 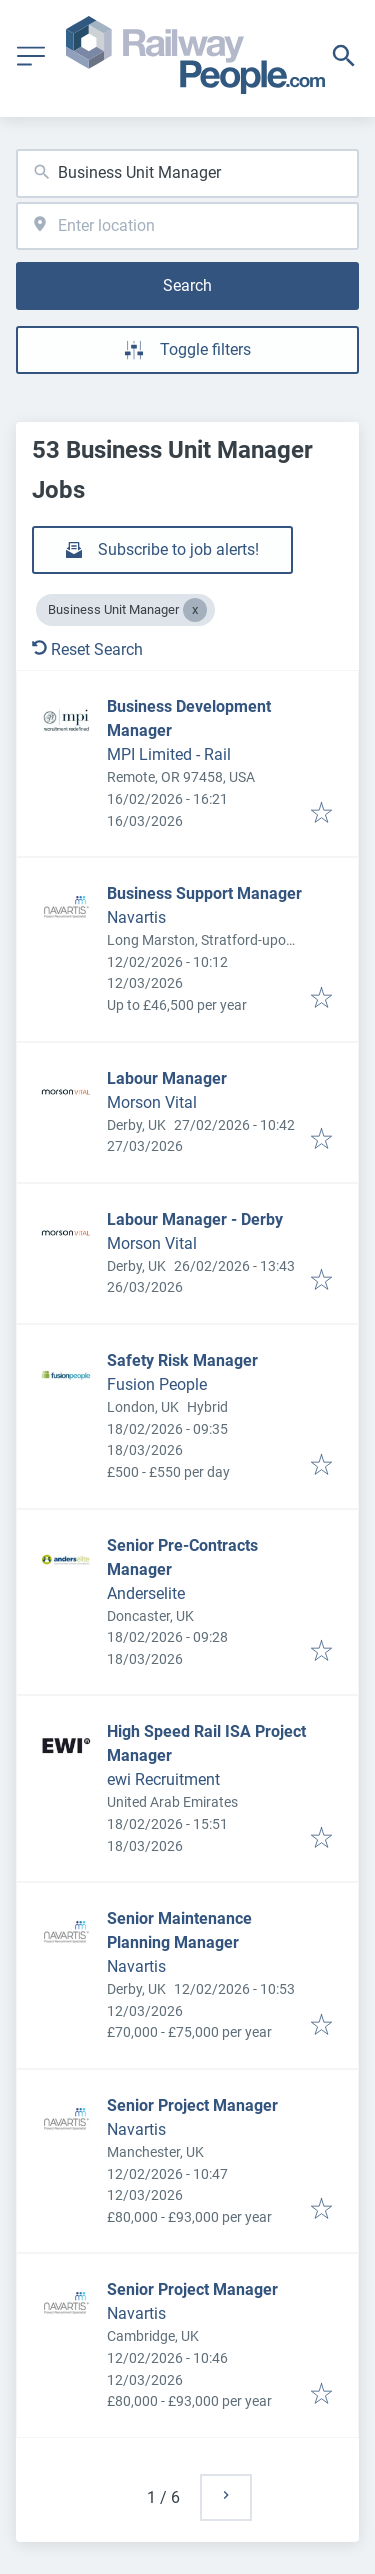 What do you see at coordinates (152, 1102) in the screenshot?
I see `Morson Vital` at bounding box center [152, 1102].